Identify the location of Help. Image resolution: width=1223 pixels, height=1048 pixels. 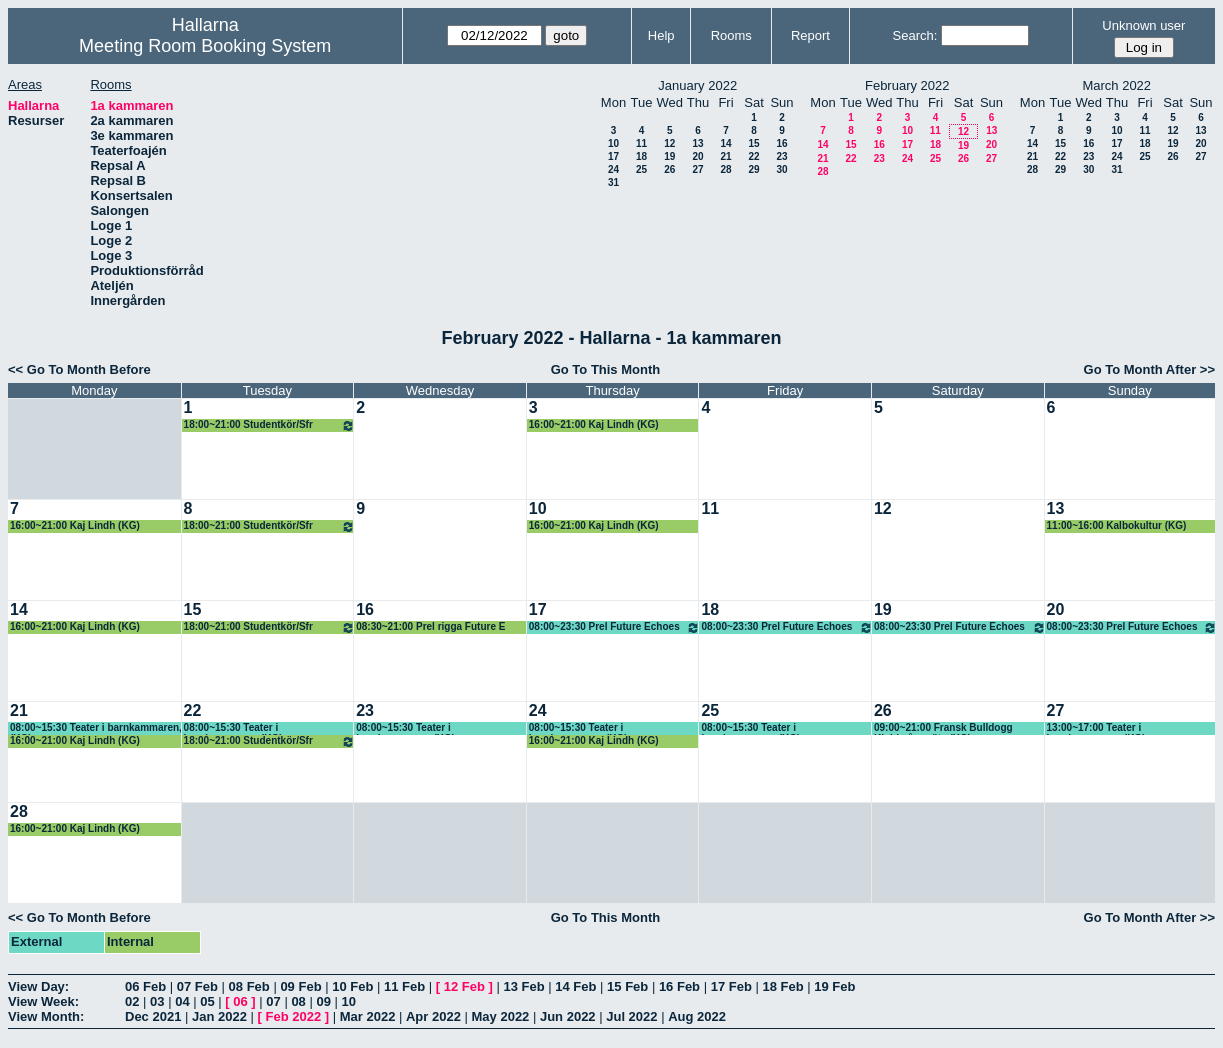
(661, 35).